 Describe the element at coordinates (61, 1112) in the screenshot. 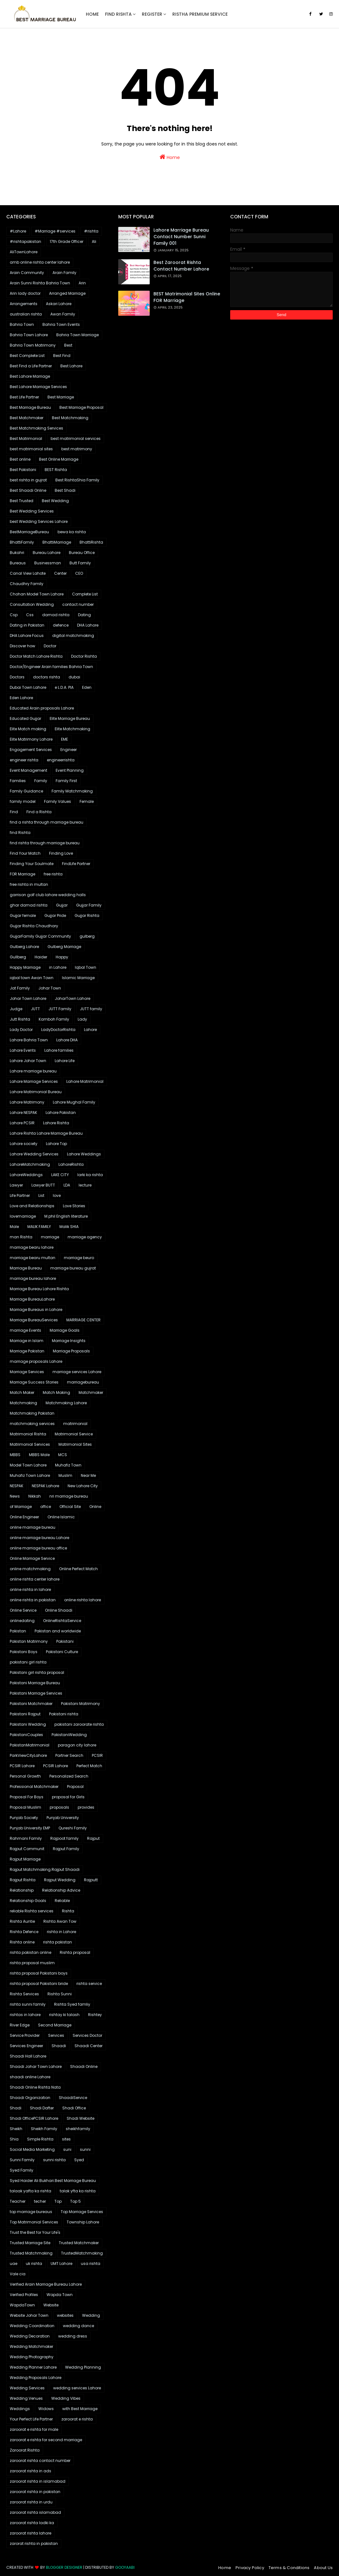

I see `Lahore Pakistan` at that location.